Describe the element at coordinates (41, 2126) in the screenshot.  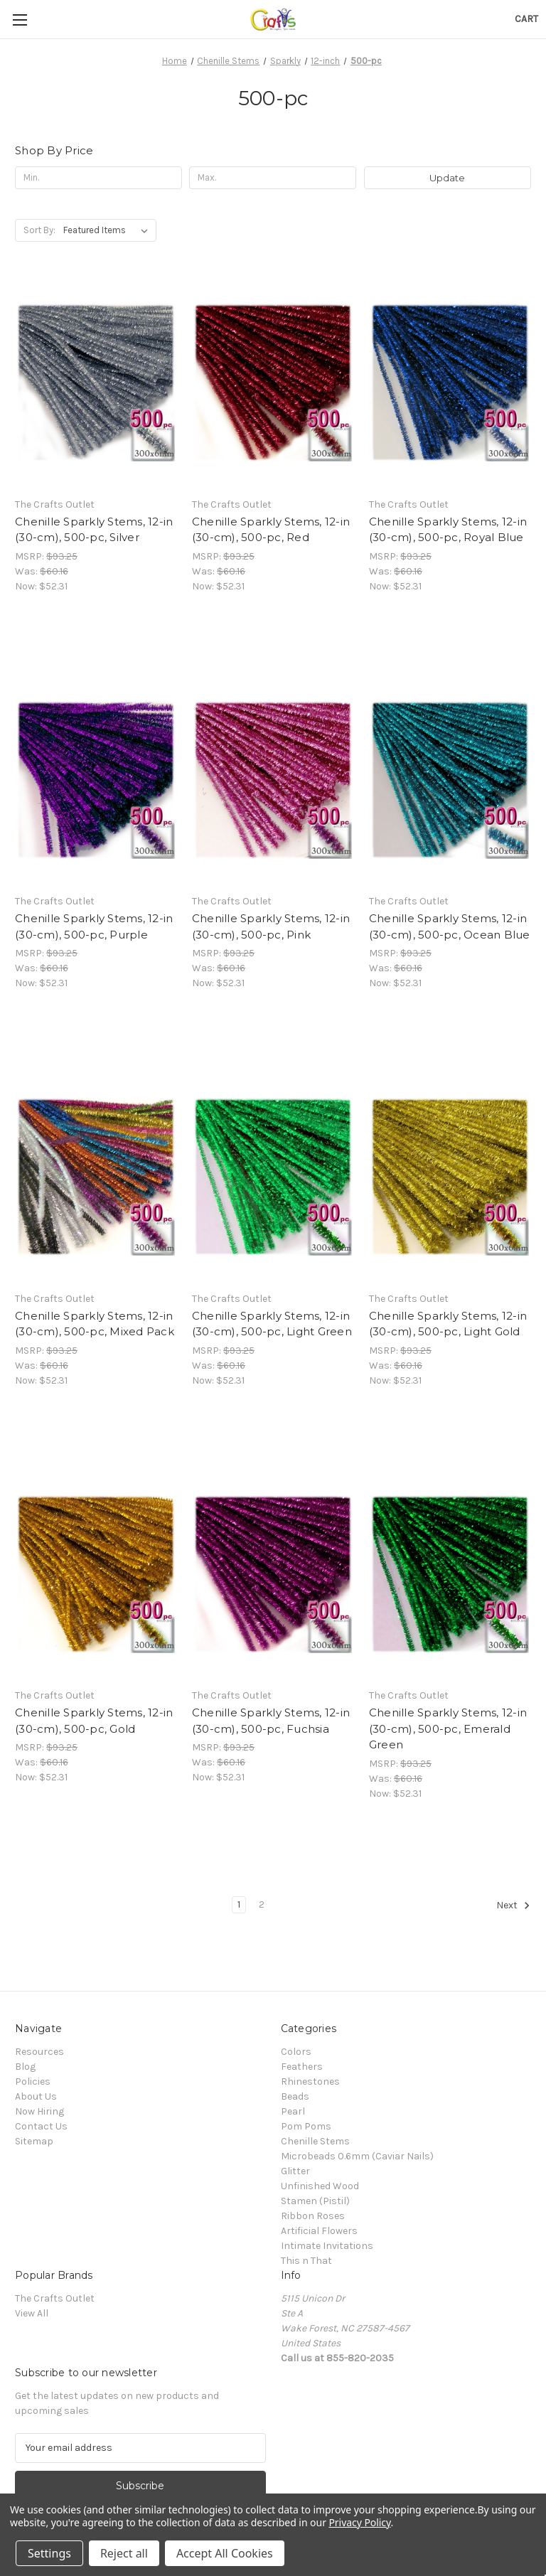
I see `Contact Us` at that location.